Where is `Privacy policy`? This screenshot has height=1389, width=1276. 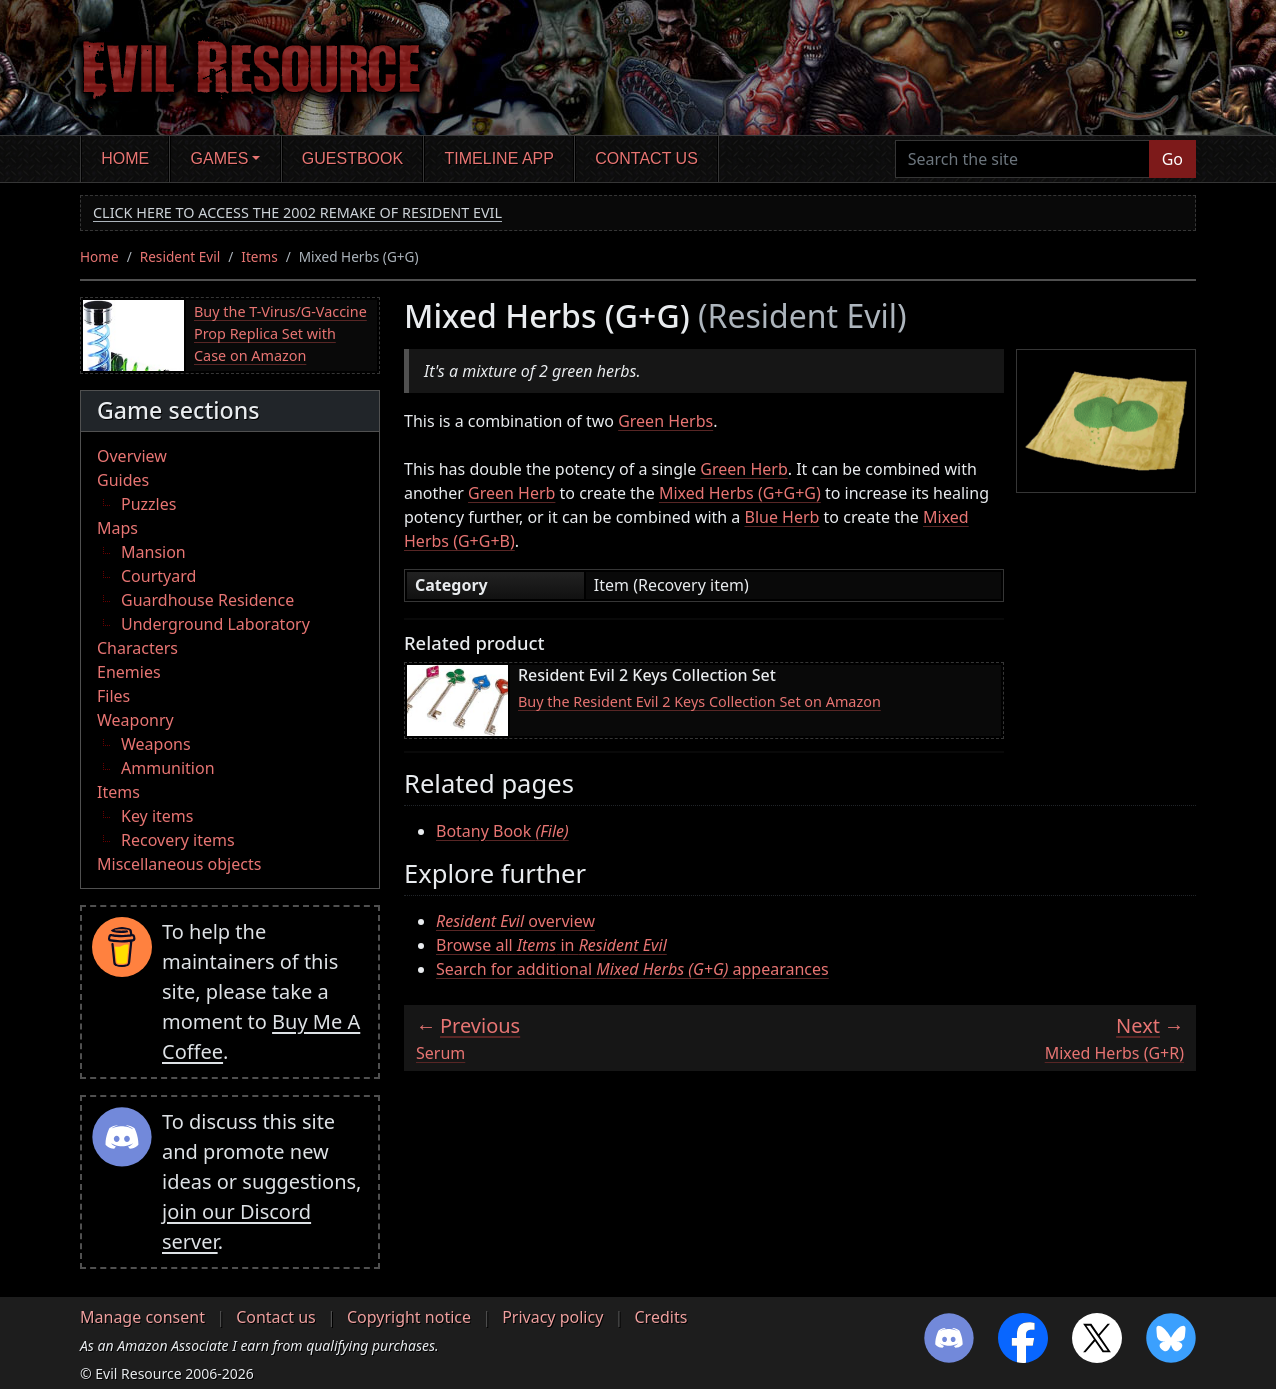
Privacy policy is located at coordinates (552, 1317).